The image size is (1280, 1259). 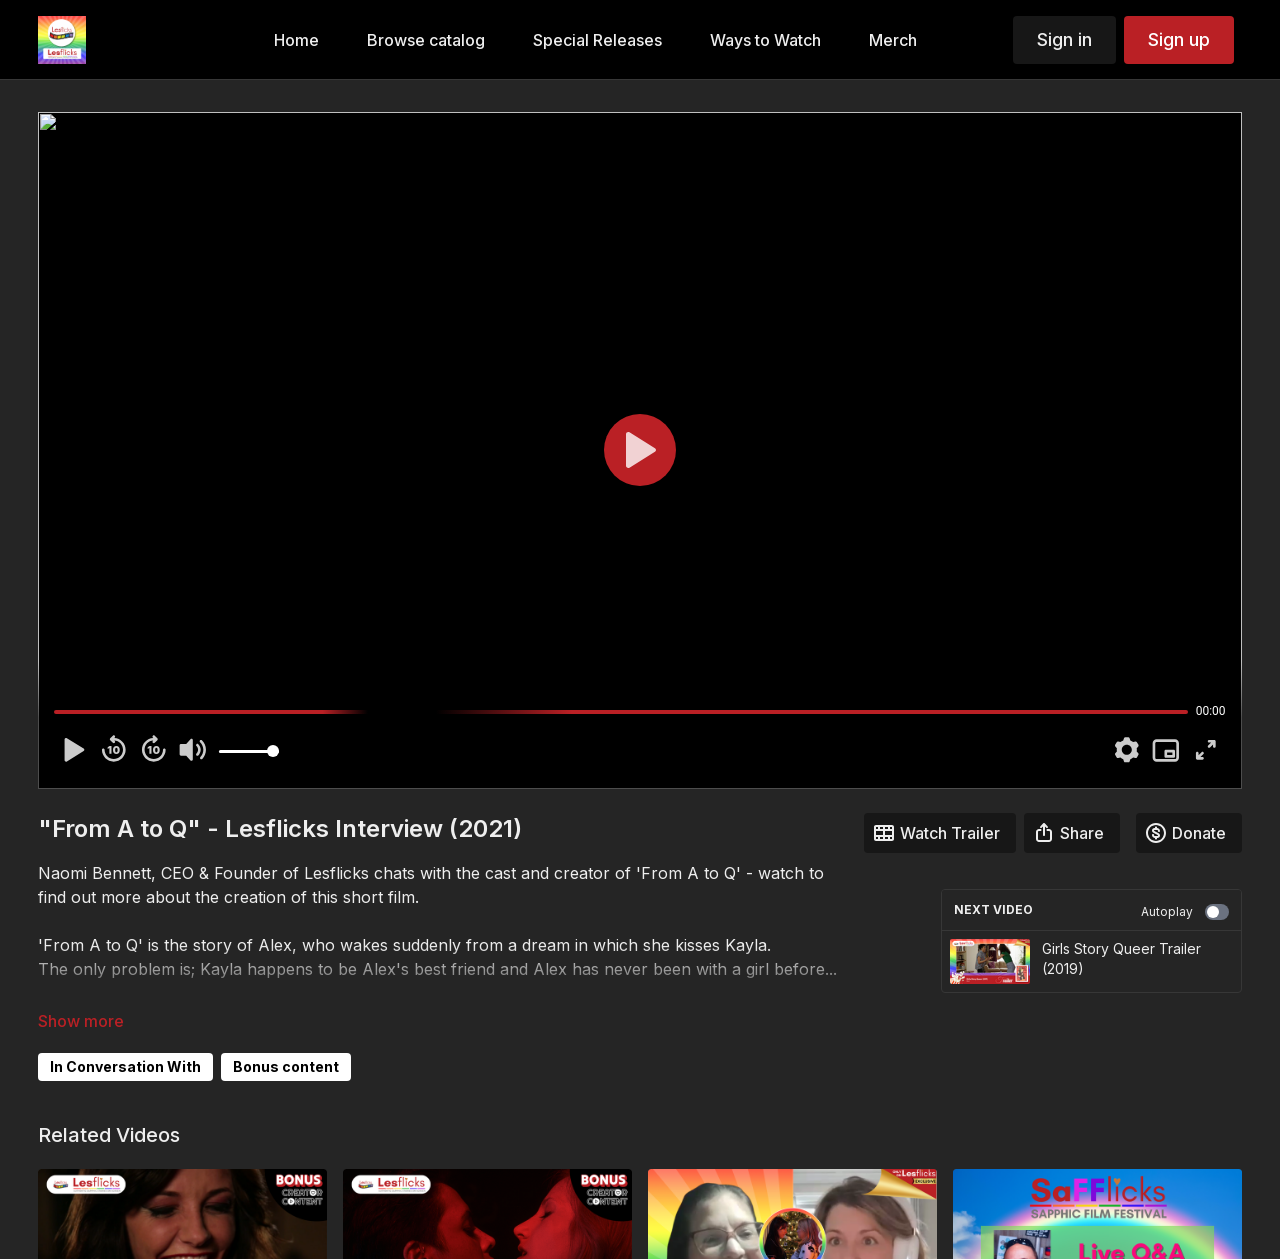 I want to click on In Conversation With, so click(x=125, y=1066).